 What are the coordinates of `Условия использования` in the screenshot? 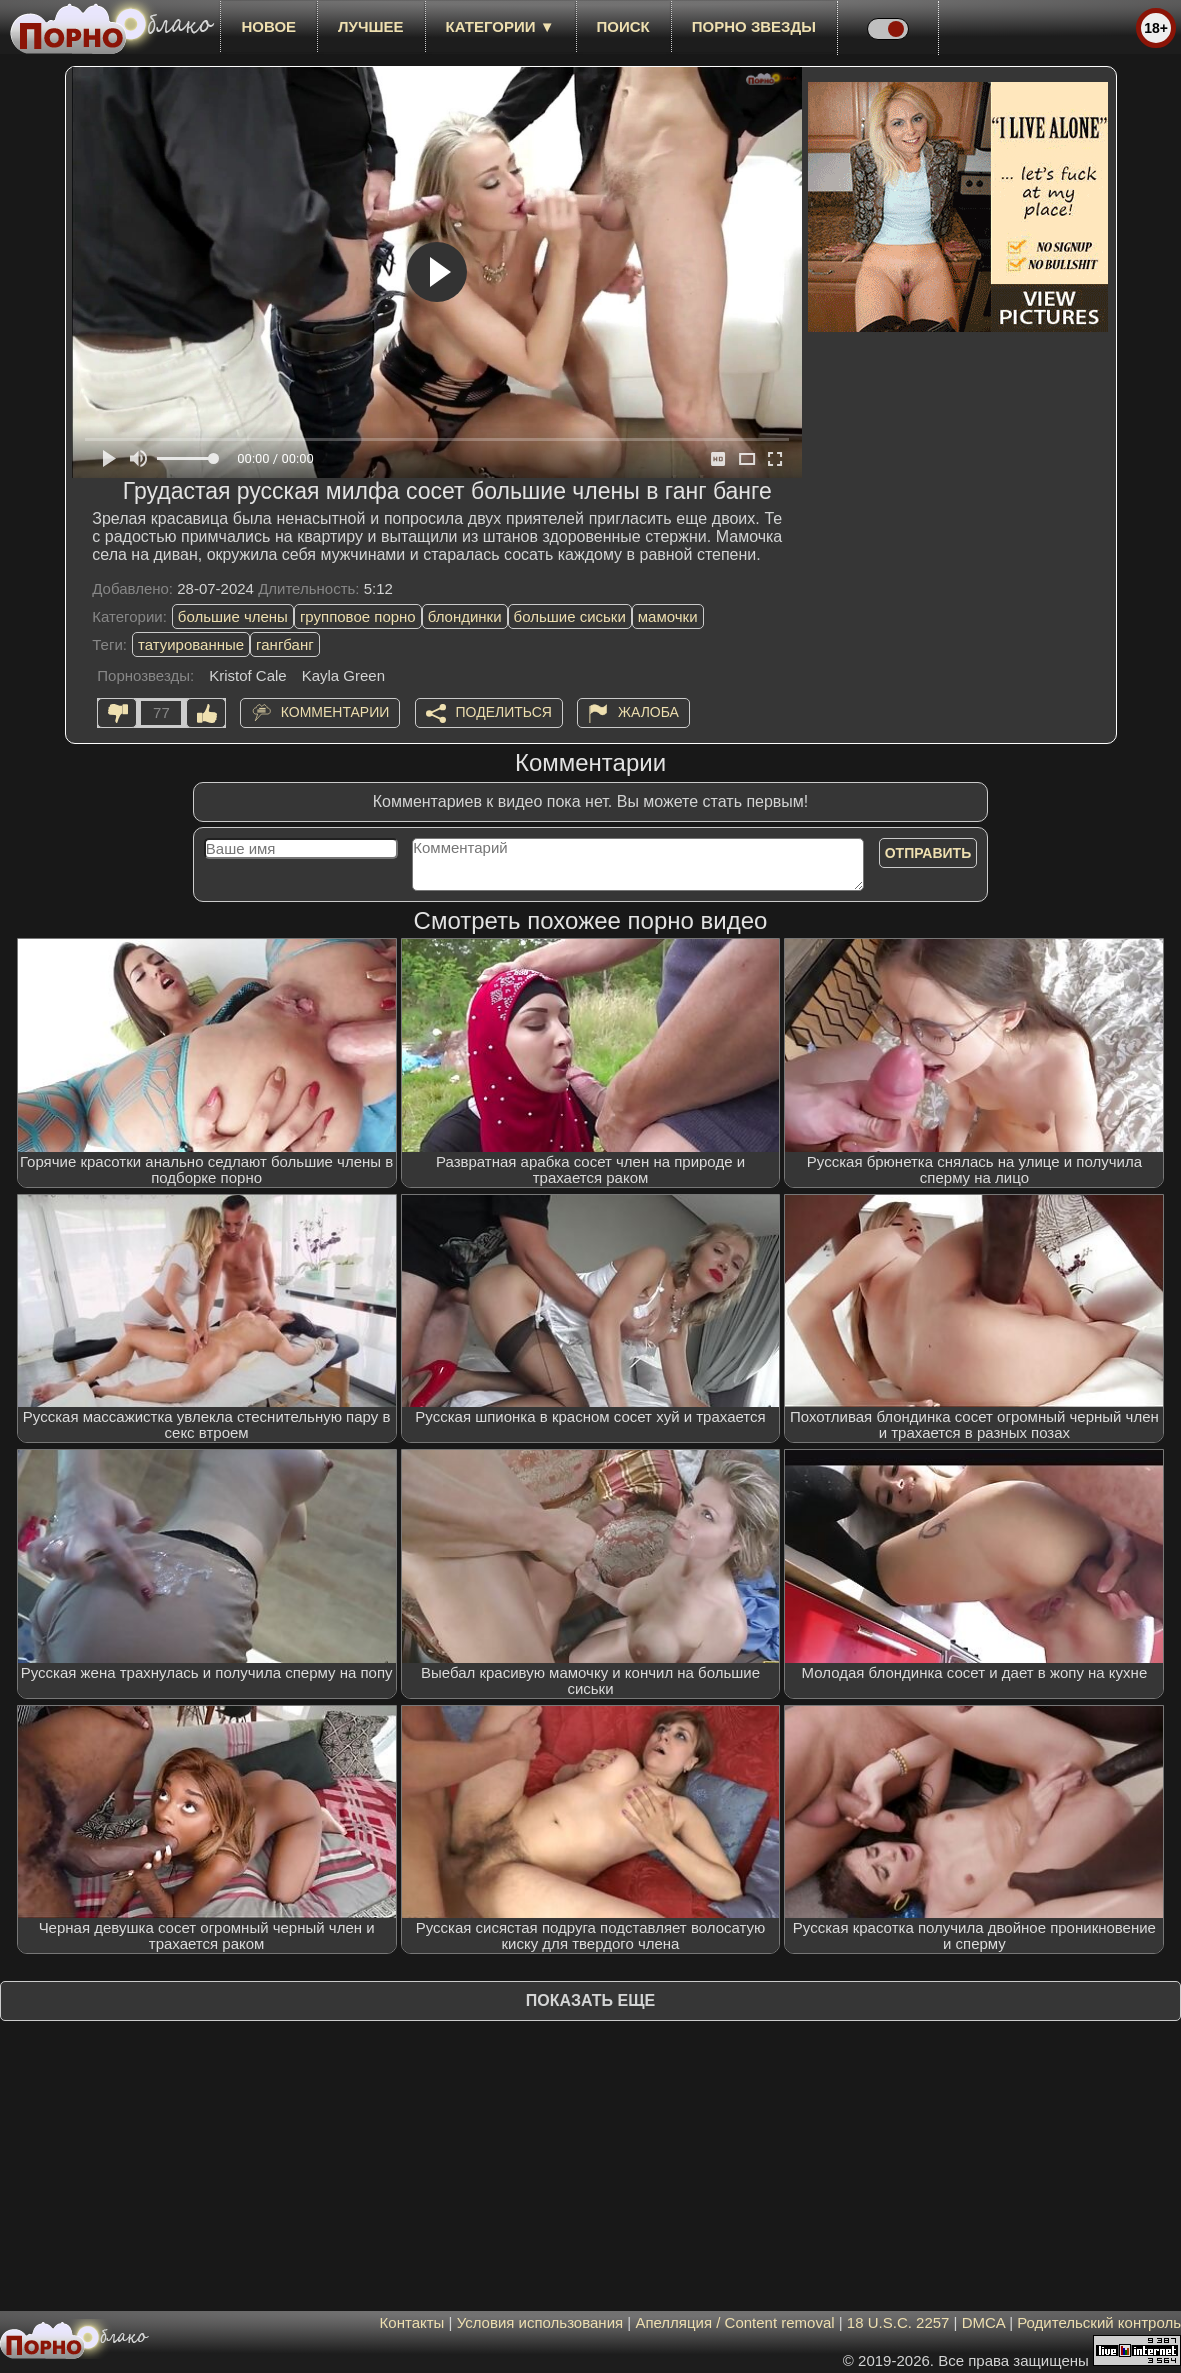 It's located at (540, 2322).